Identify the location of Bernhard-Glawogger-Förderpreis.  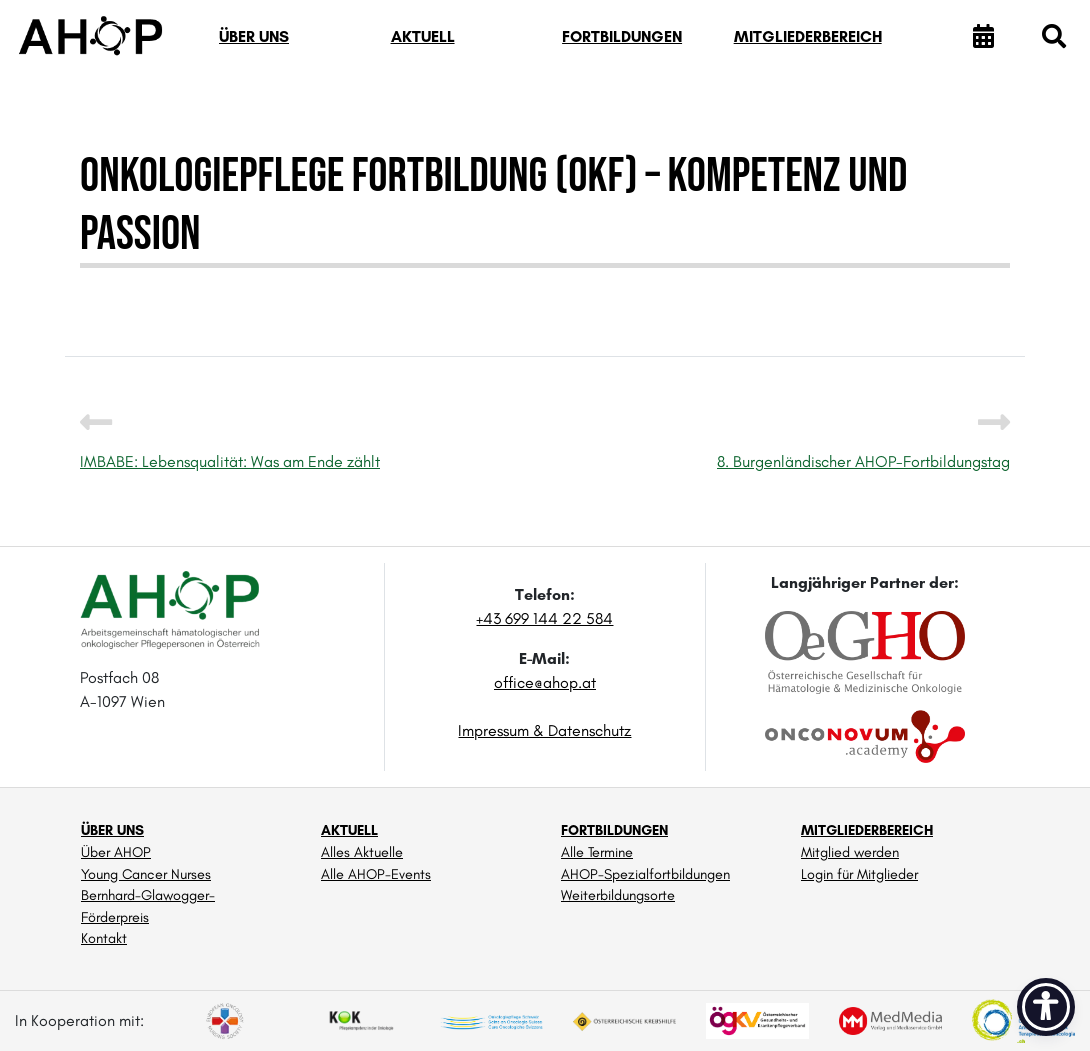
(148, 906).